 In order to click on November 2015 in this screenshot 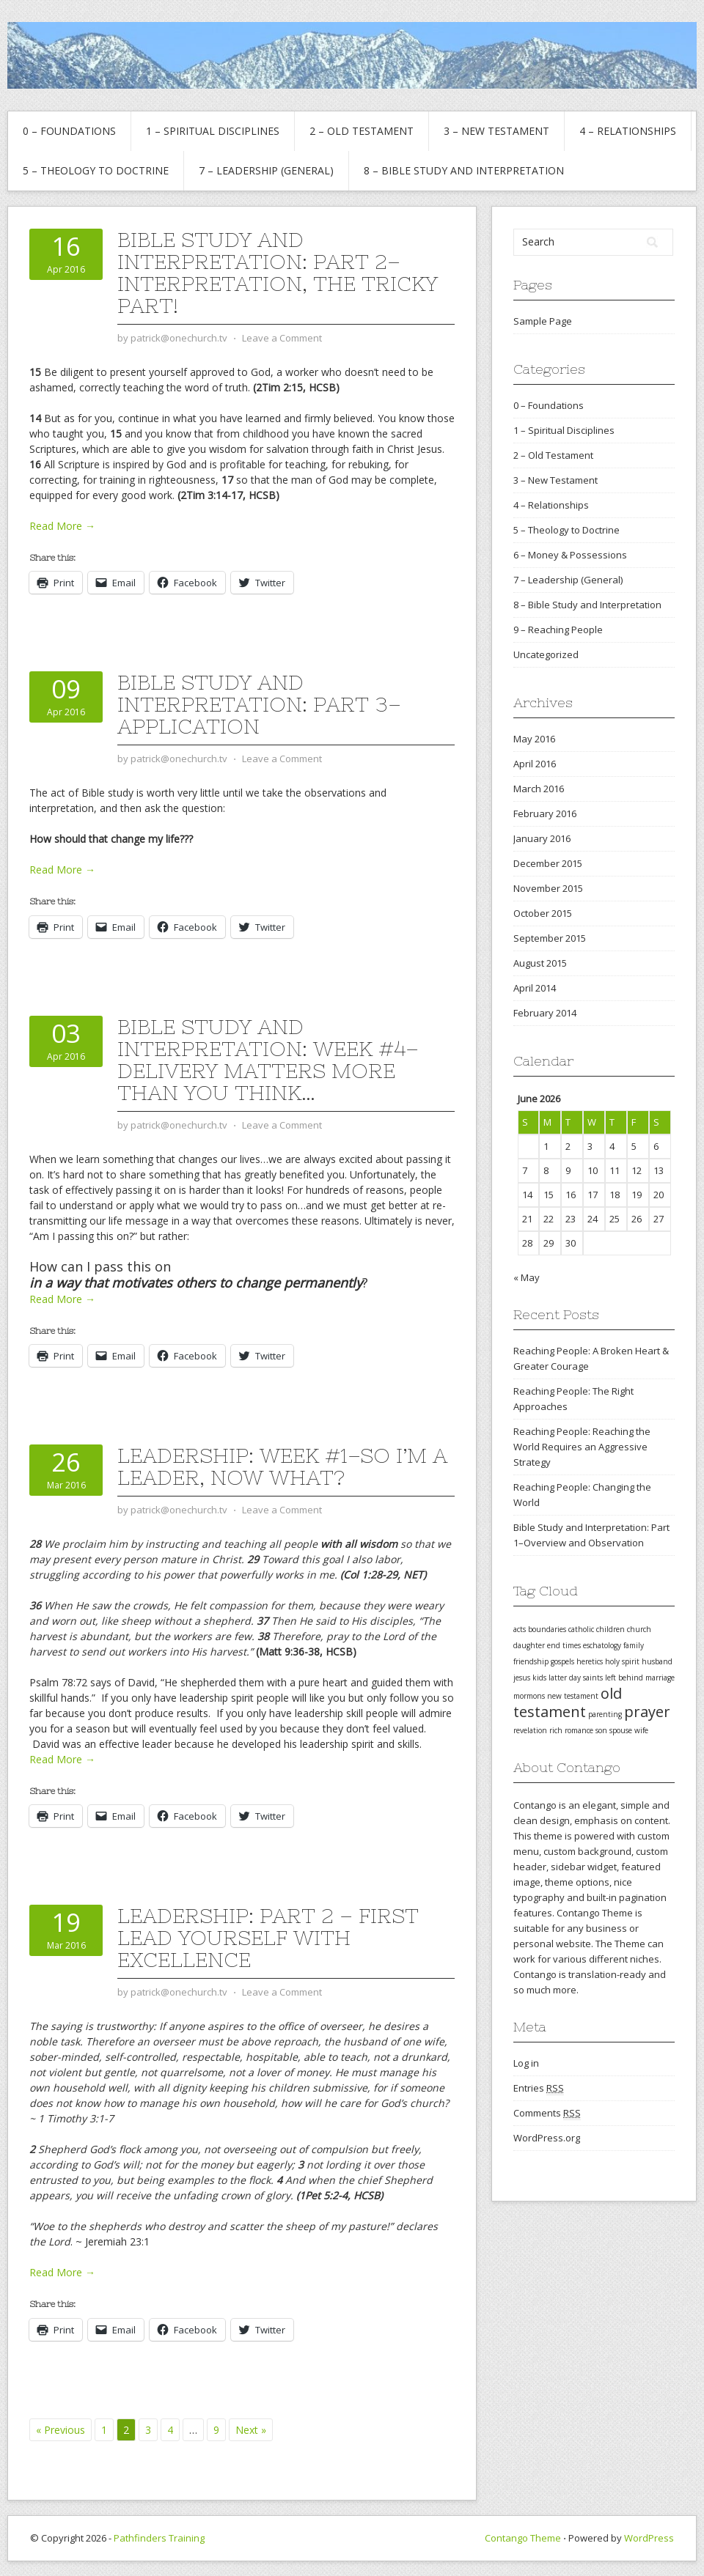, I will do `click(548, 888)`.